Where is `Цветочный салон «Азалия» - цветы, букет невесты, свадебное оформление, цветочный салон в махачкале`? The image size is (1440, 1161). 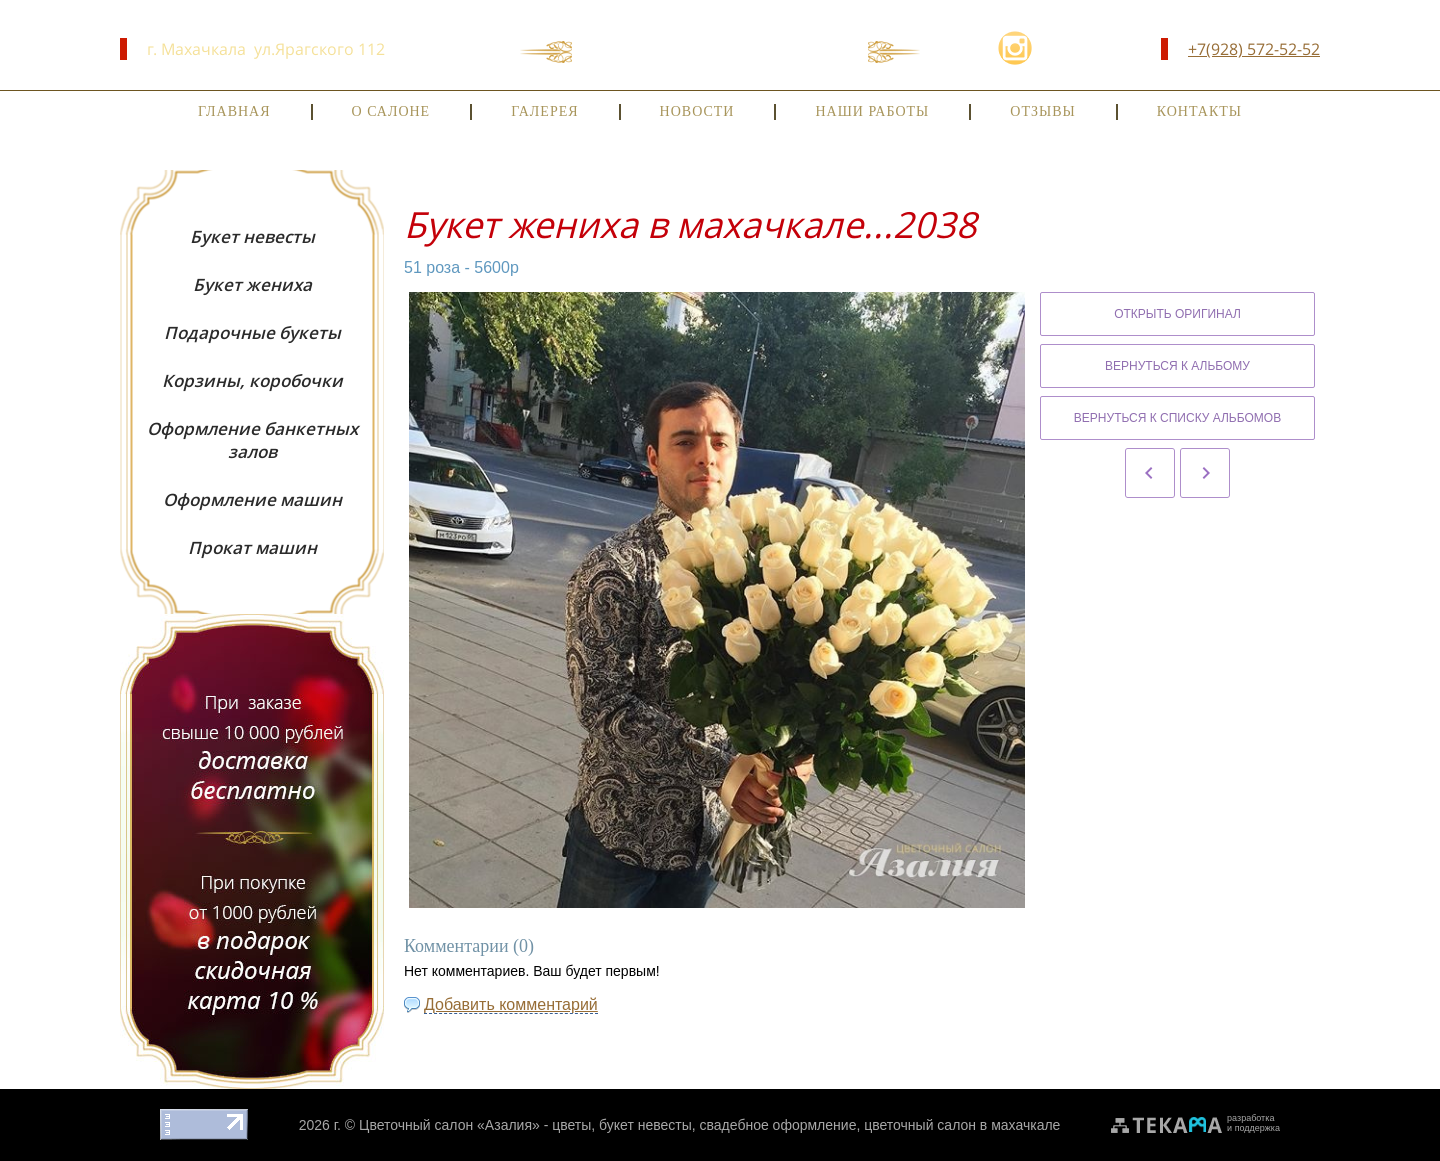 Цветочный салон «Азалия» - цветы, букет невесты, свадебное оформление, цветочный салон в махачкале is located at coordinates (709, 1125).